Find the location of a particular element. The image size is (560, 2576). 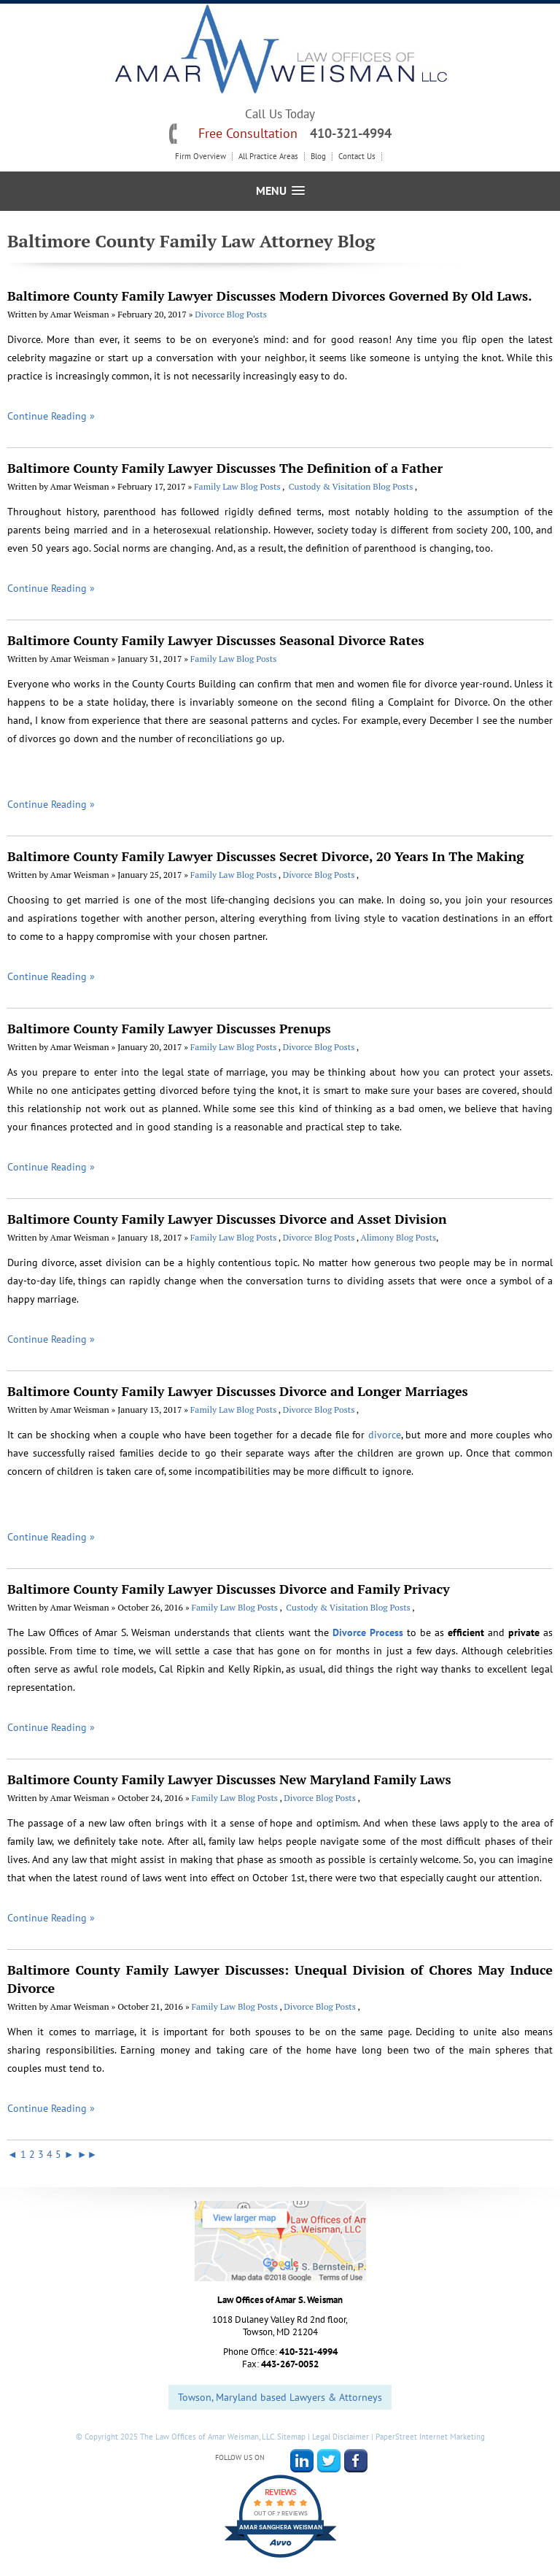

Baltimore County Family Lawyer Discusses Divorce and Longer Marriages is located at coordinates (237, 1391).